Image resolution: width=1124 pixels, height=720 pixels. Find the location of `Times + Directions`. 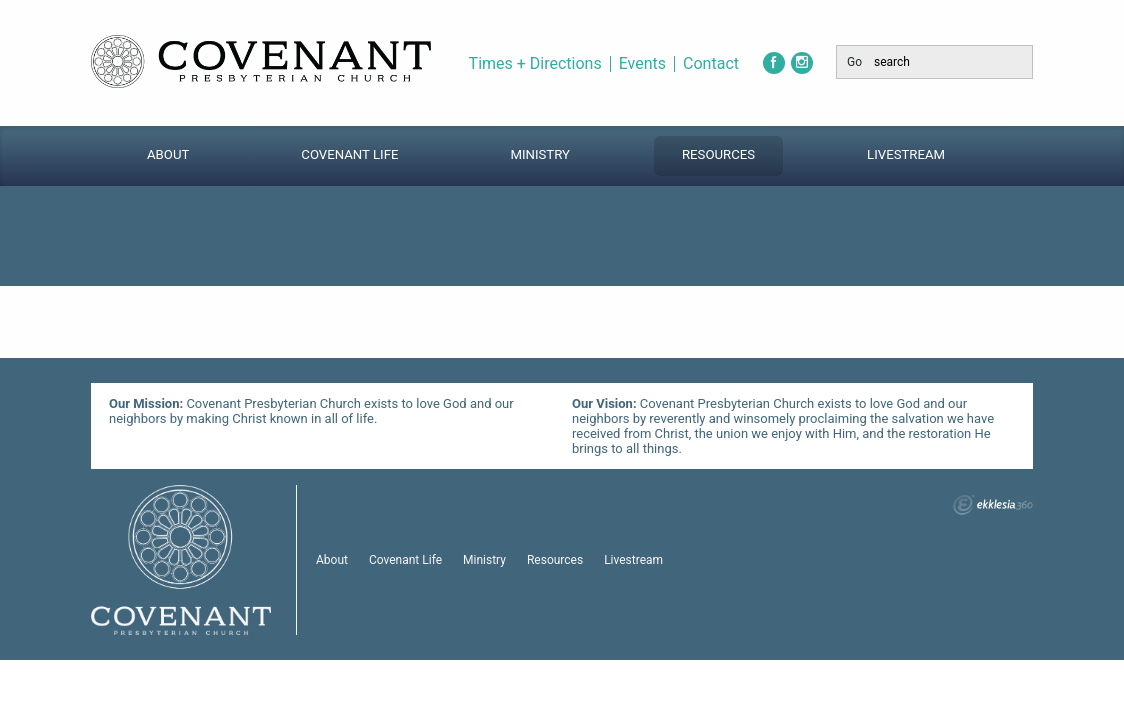

Times + Directions is located at coordinates (535, 64).